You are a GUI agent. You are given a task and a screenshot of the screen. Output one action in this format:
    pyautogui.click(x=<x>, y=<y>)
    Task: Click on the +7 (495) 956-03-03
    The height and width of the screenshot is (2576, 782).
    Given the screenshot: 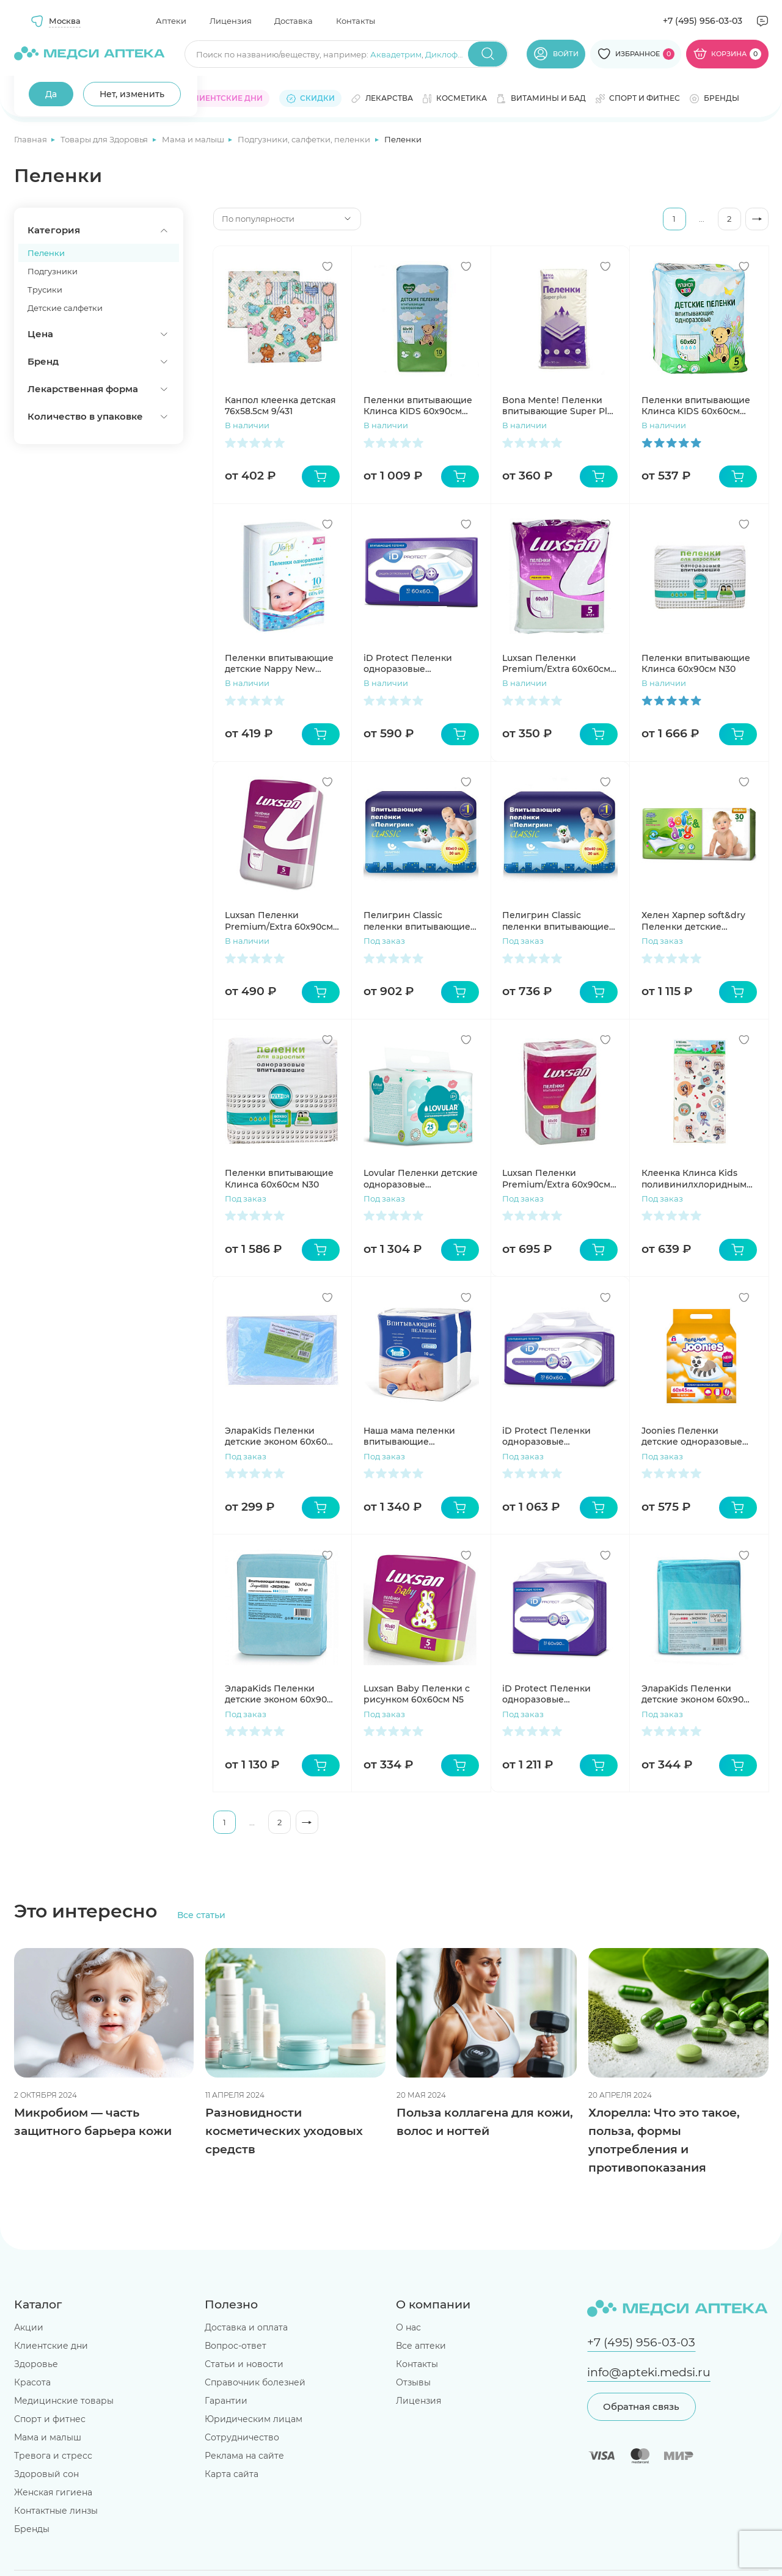 What is the action you would take?
    pyautogui.click(x=702, y=20)
    